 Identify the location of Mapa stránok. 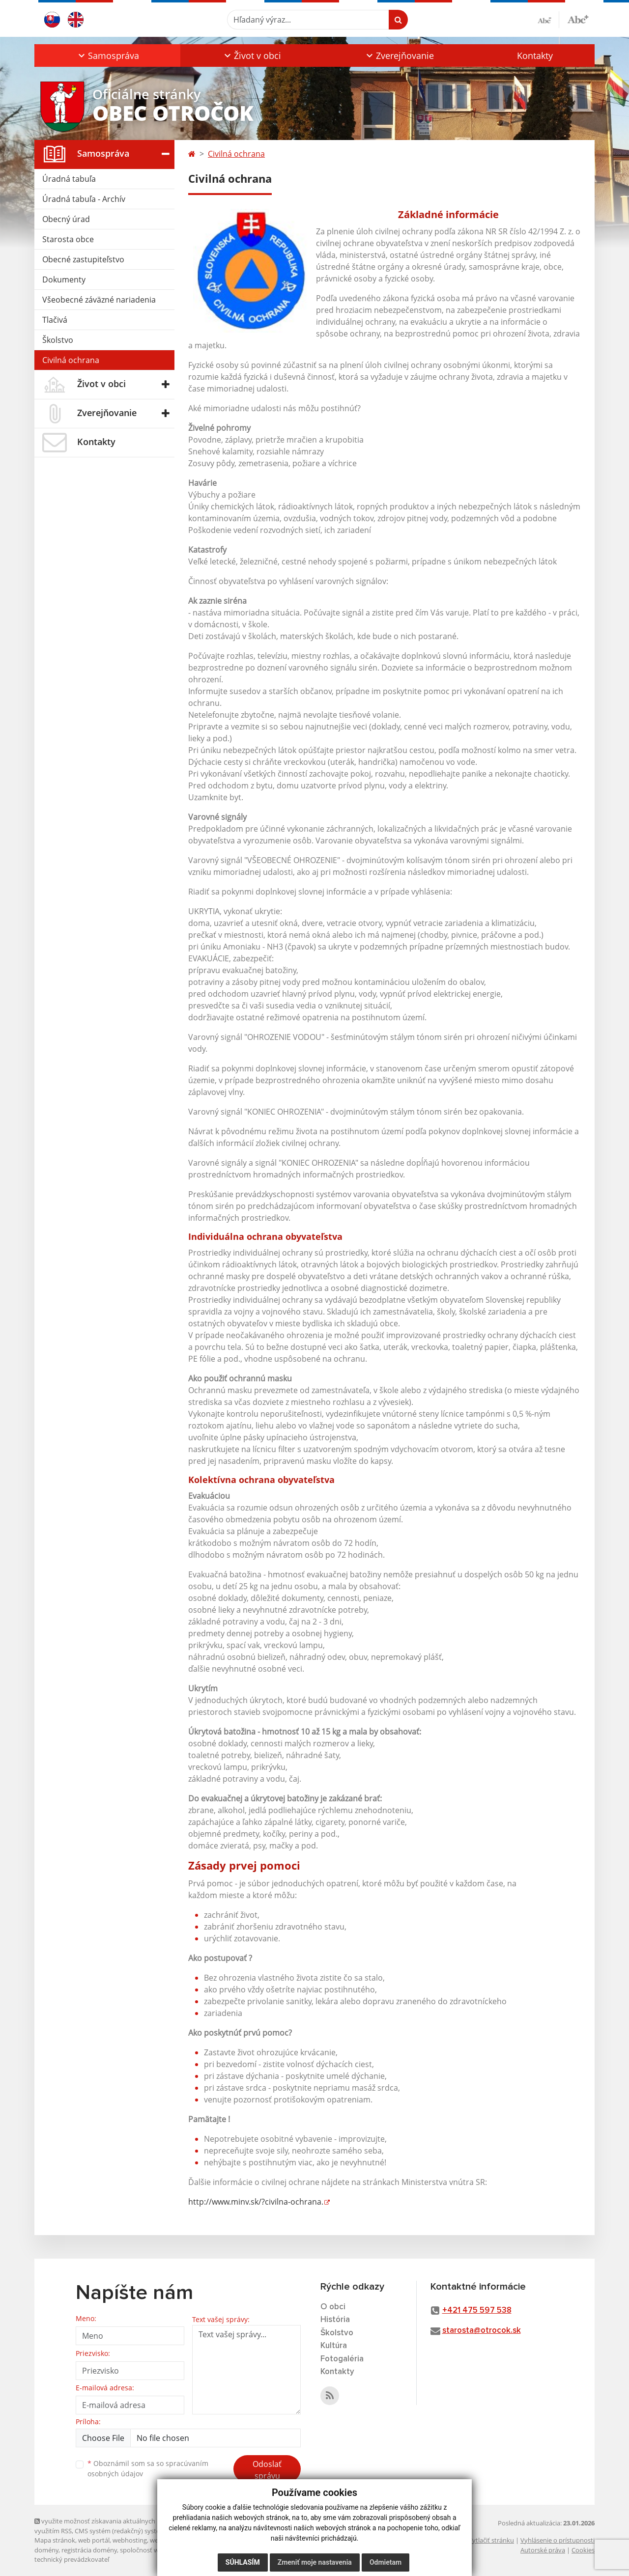
(54, 2540).